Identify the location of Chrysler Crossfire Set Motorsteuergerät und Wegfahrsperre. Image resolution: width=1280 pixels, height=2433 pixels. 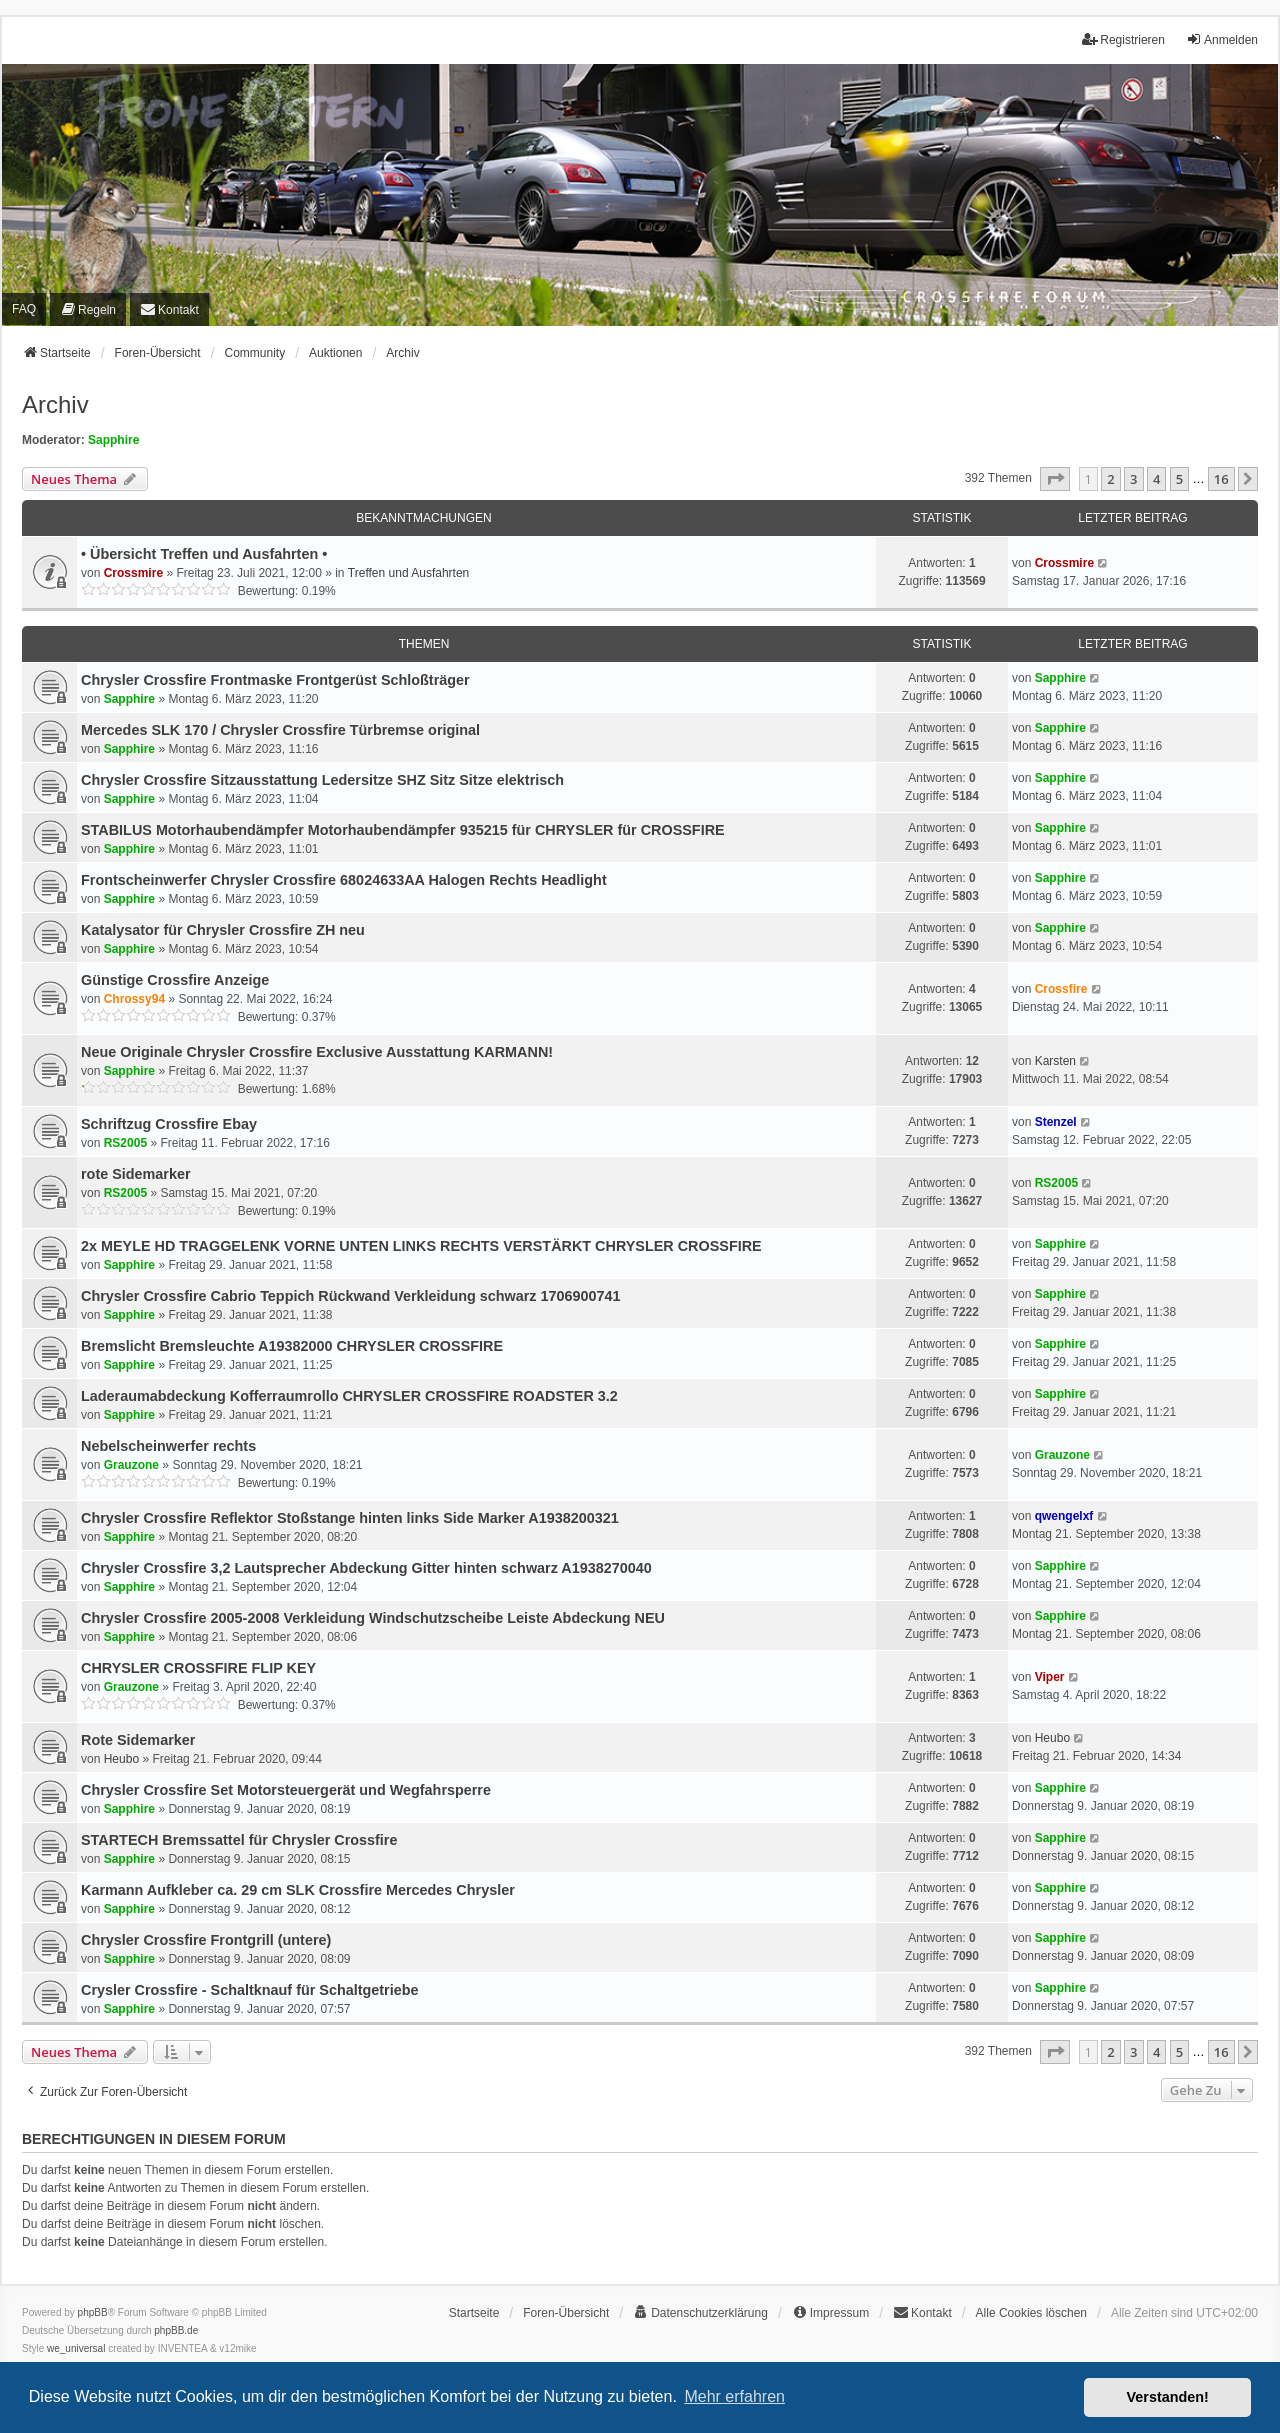
(286, 1790).